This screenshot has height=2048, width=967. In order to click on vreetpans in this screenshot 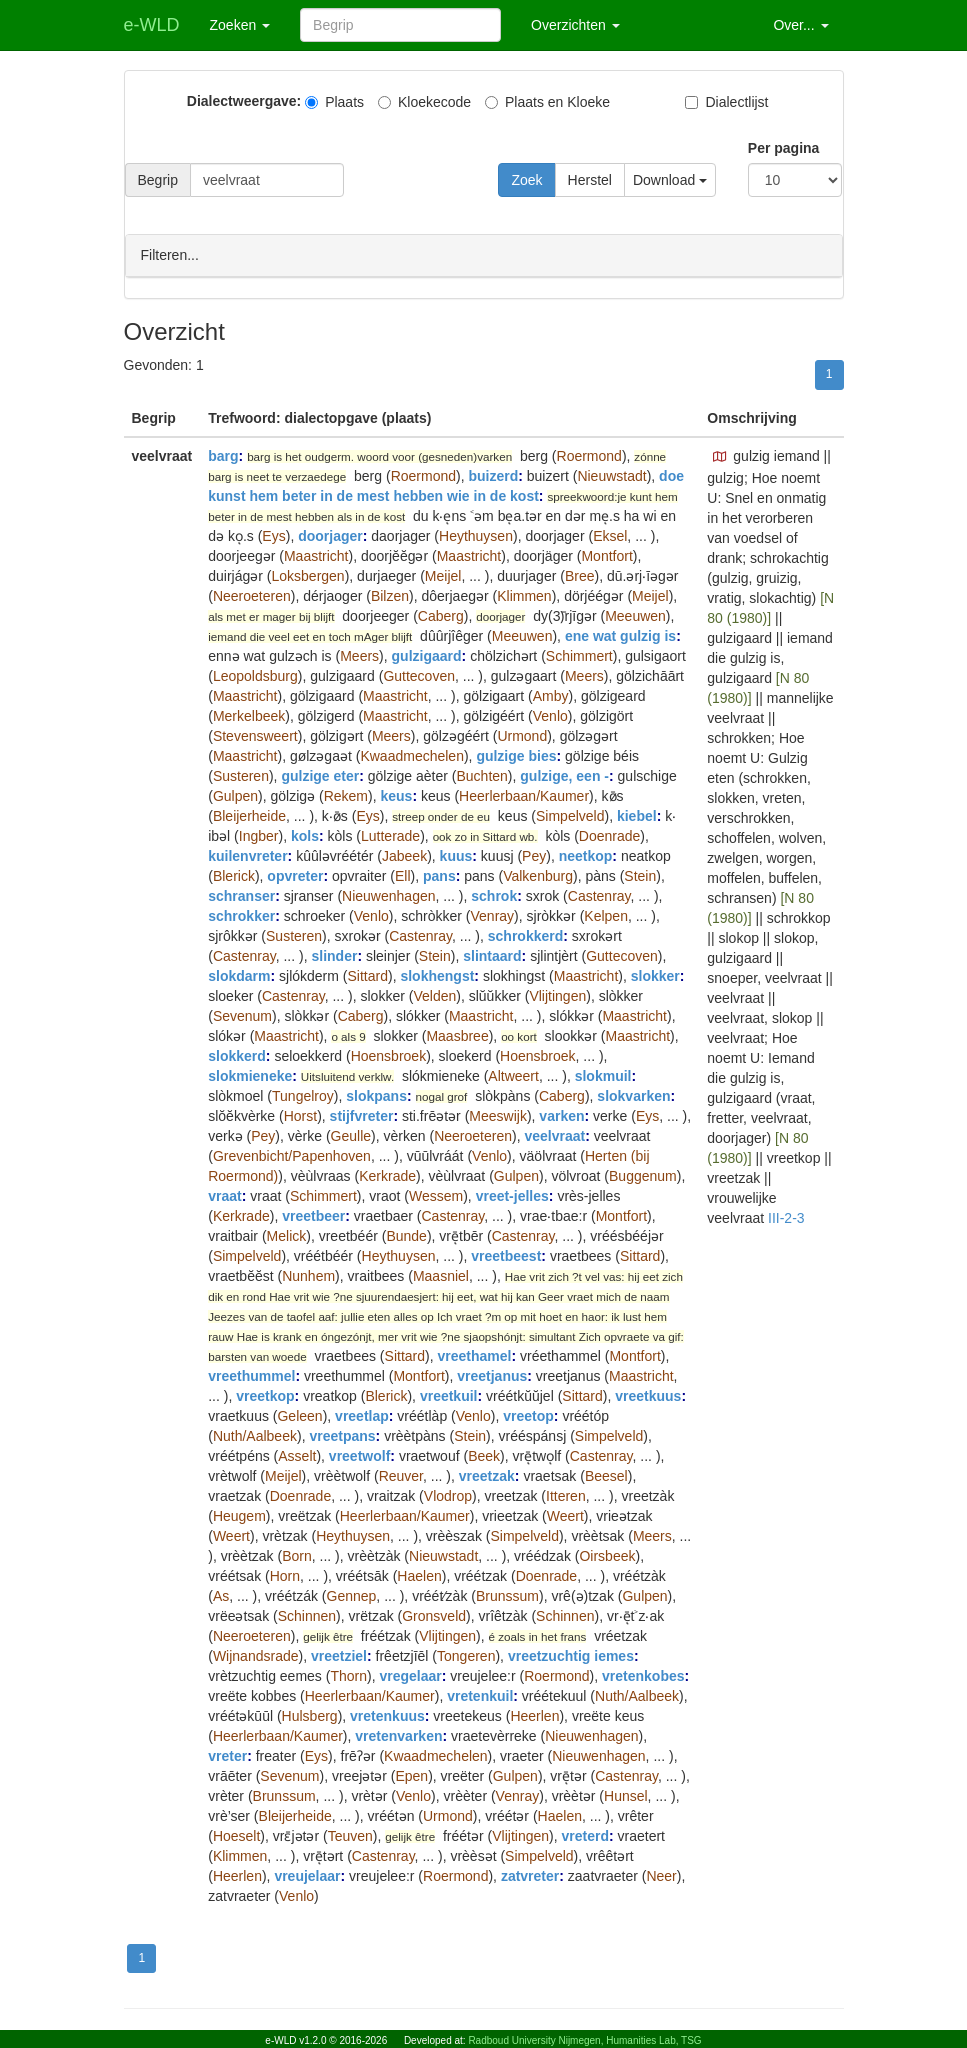, I will do `click(342, 1435)`.